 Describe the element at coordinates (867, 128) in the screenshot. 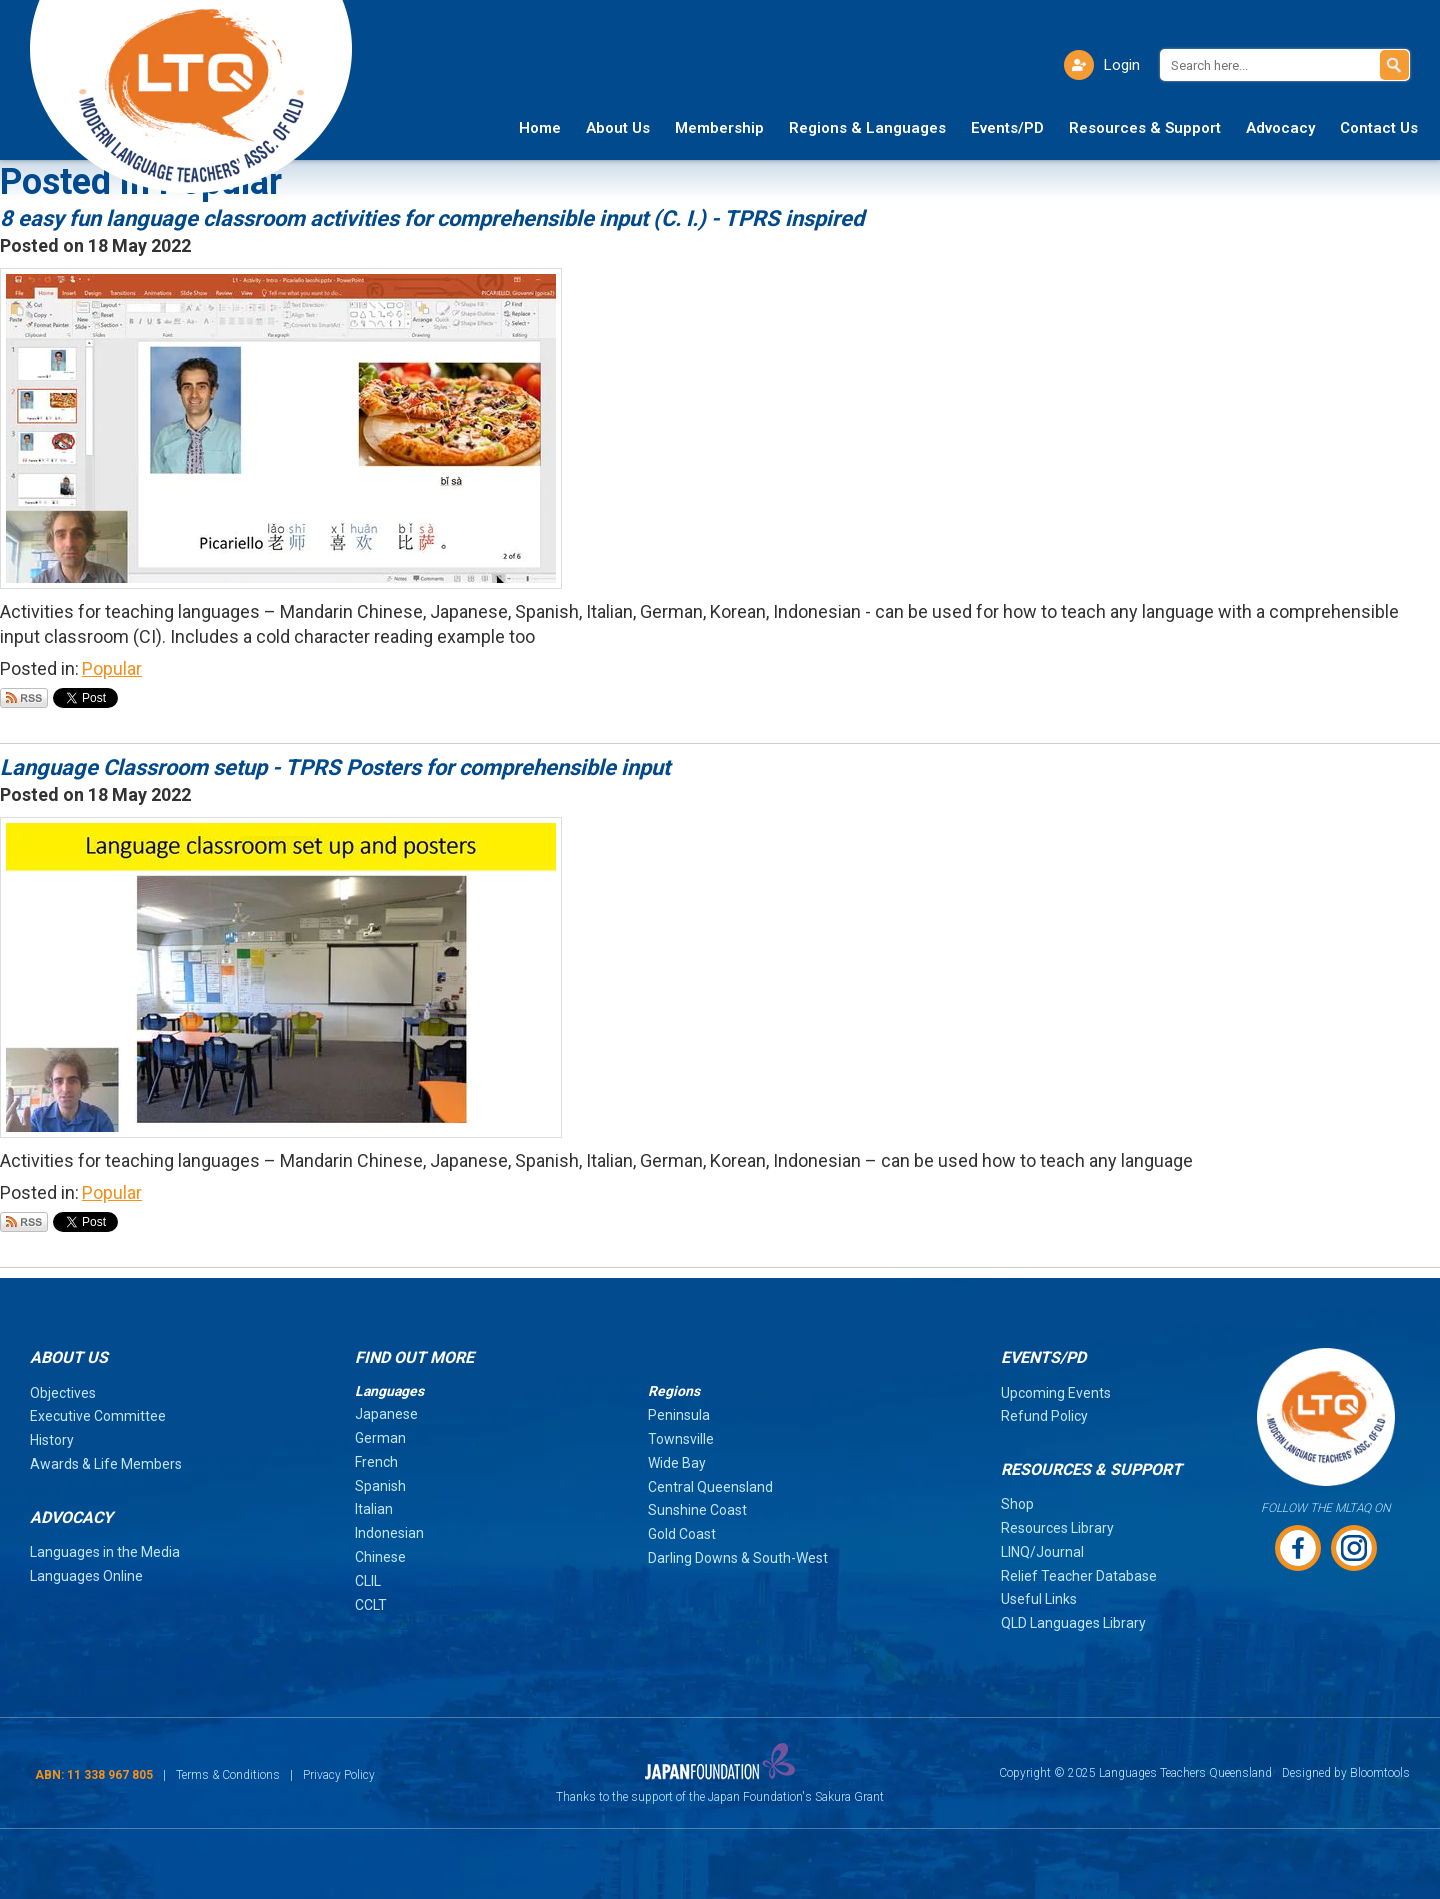

I see `Regions & Languages` at that location.